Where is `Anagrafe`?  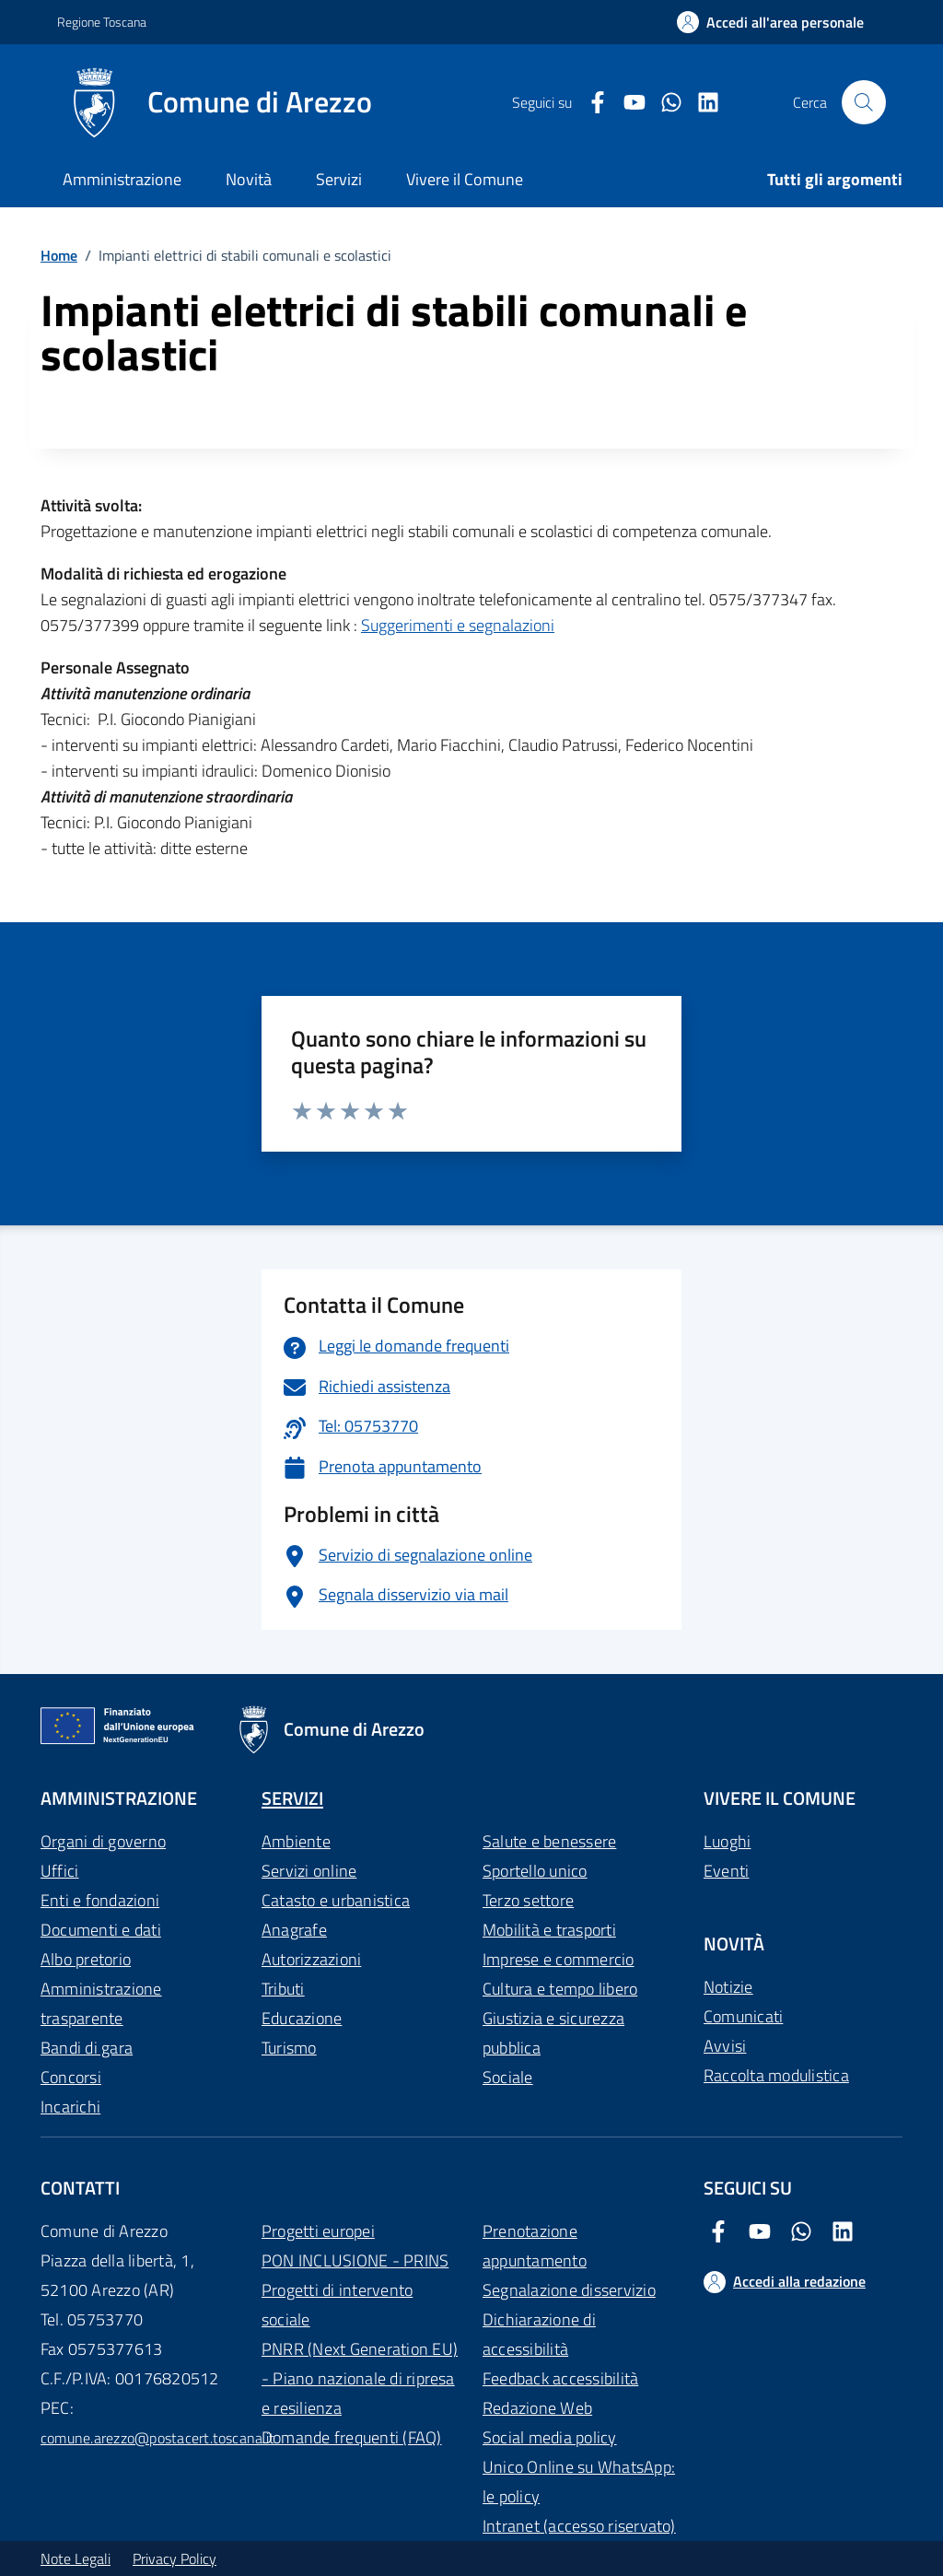
Anagrafe is located at coordinates (294, 1929).